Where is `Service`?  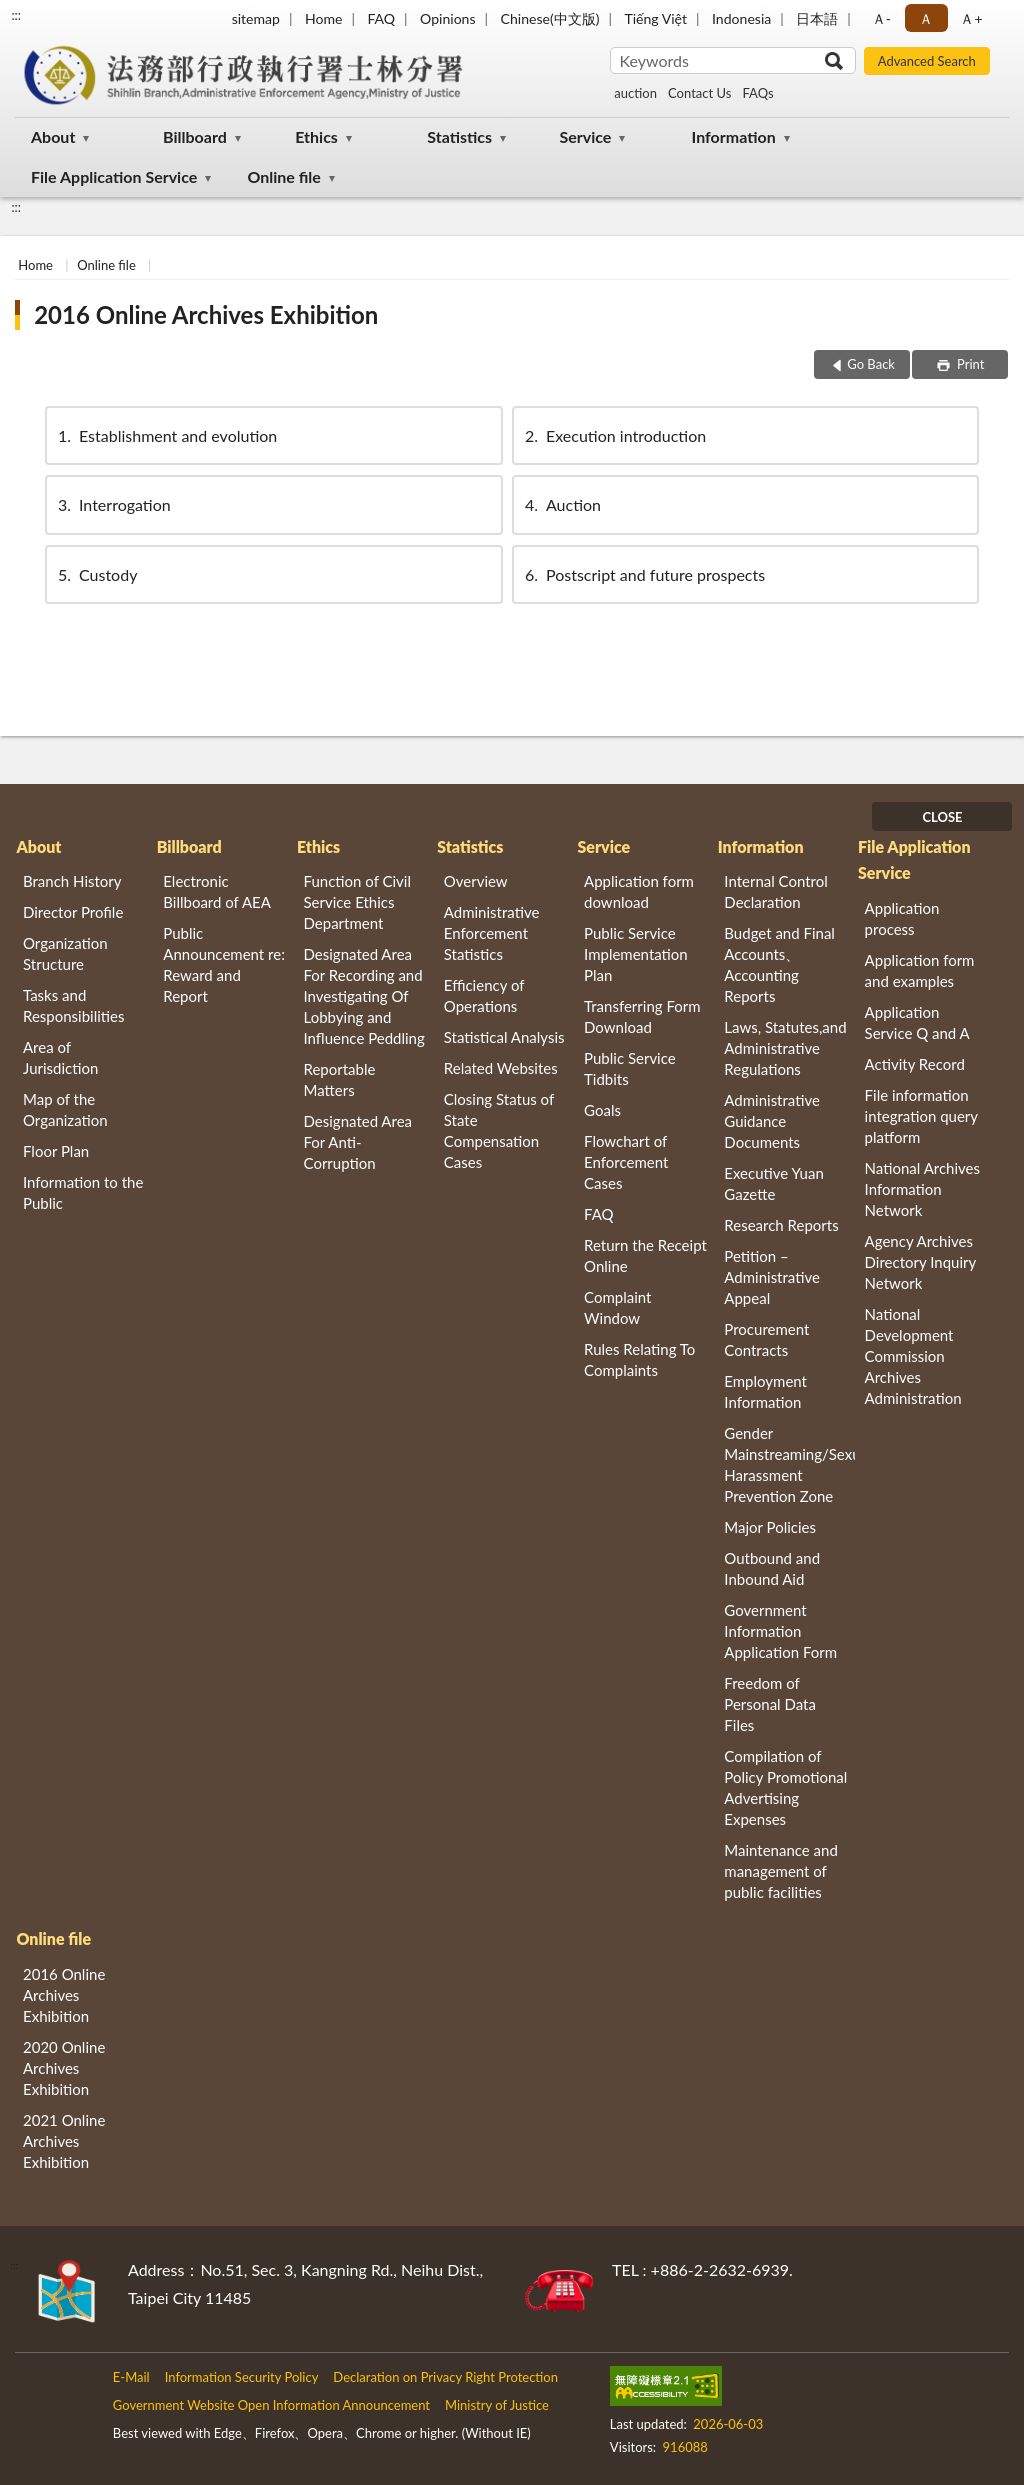
Service is located at coordinates (585, 136).